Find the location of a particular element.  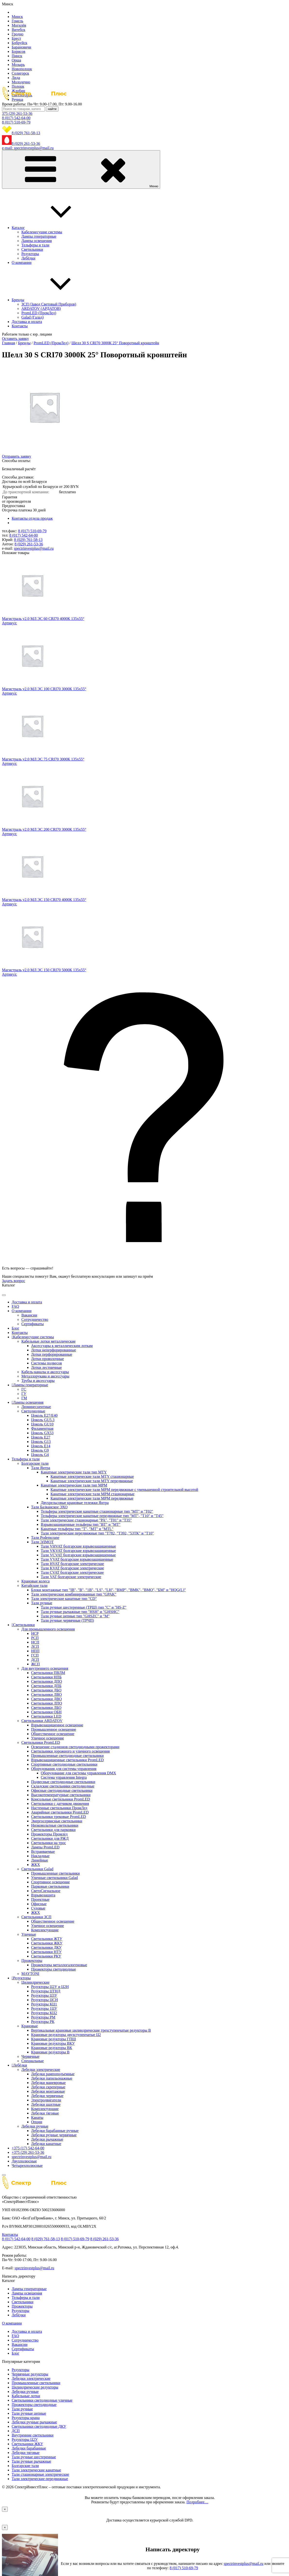

Цоколь G9 is located at coordinates (40, 1450).